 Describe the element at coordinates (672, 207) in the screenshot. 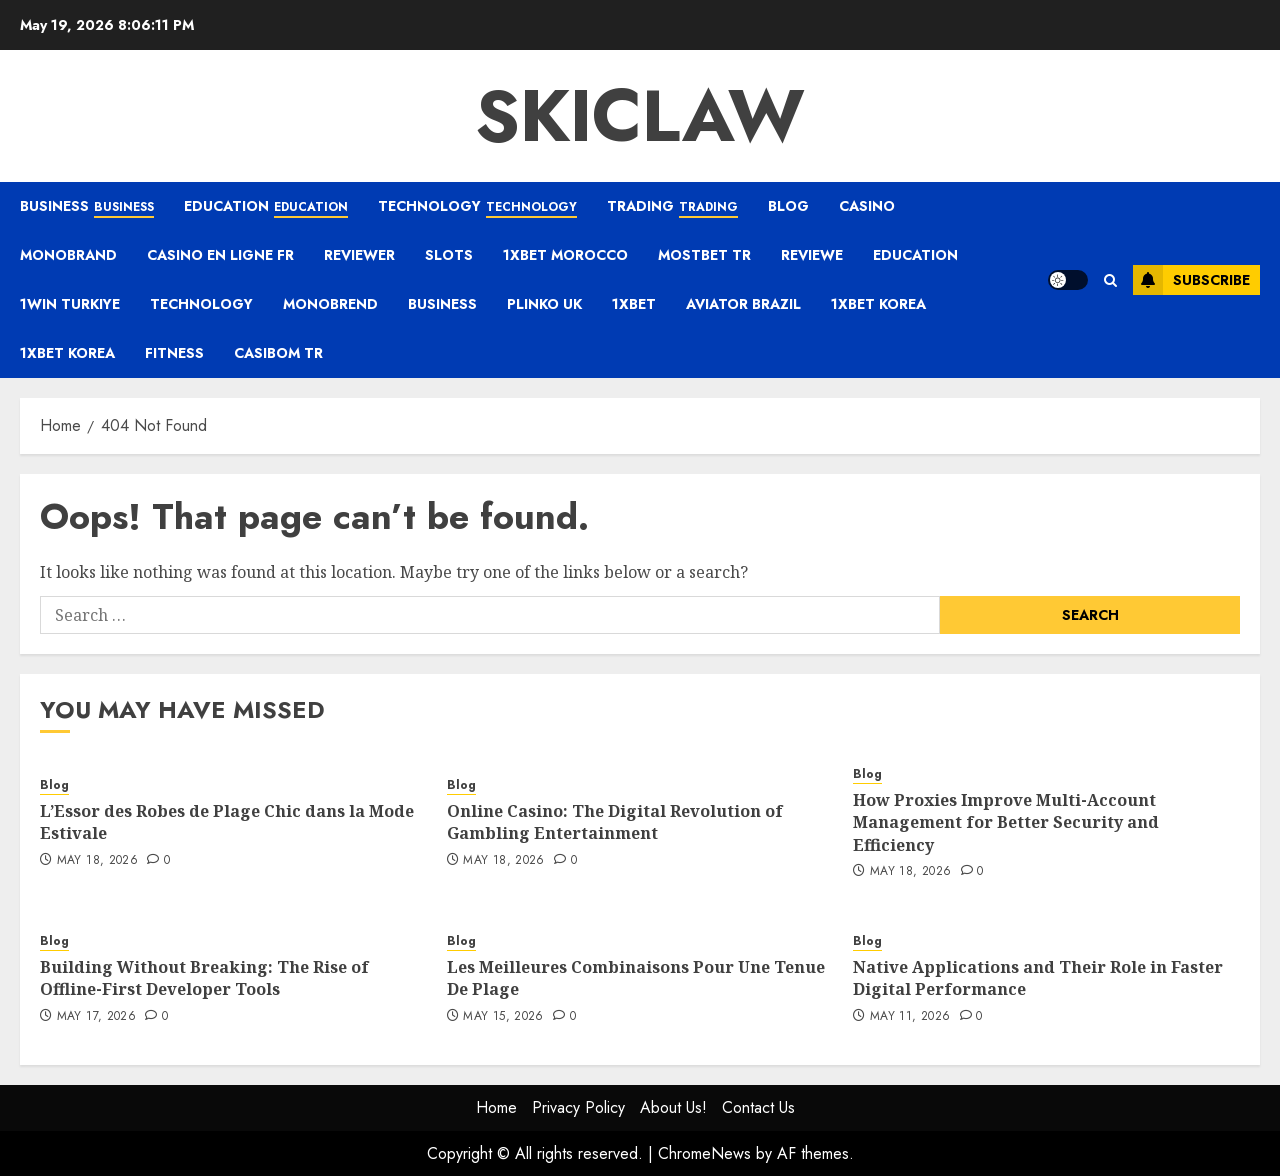

I see `Trading` at that location.